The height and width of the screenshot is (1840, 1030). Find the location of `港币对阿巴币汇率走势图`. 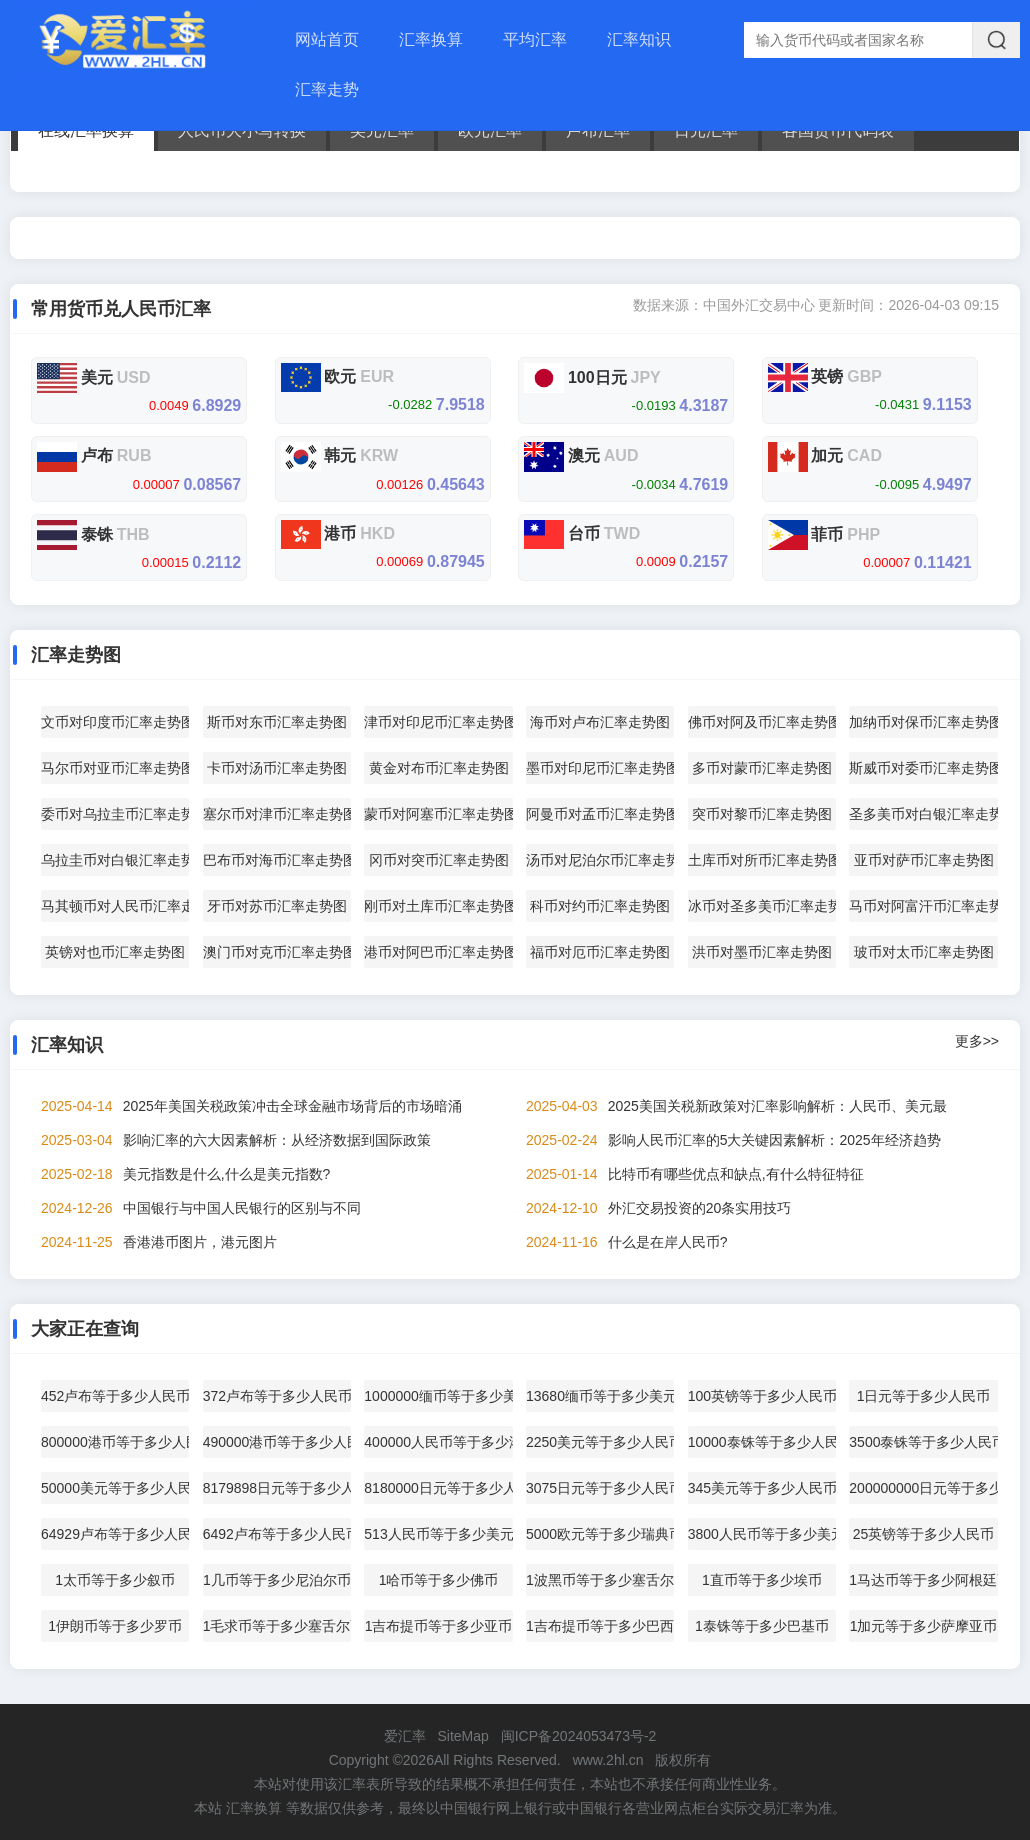

港币对阿巴币汇率走势图 is located at coordinates (438, 952).